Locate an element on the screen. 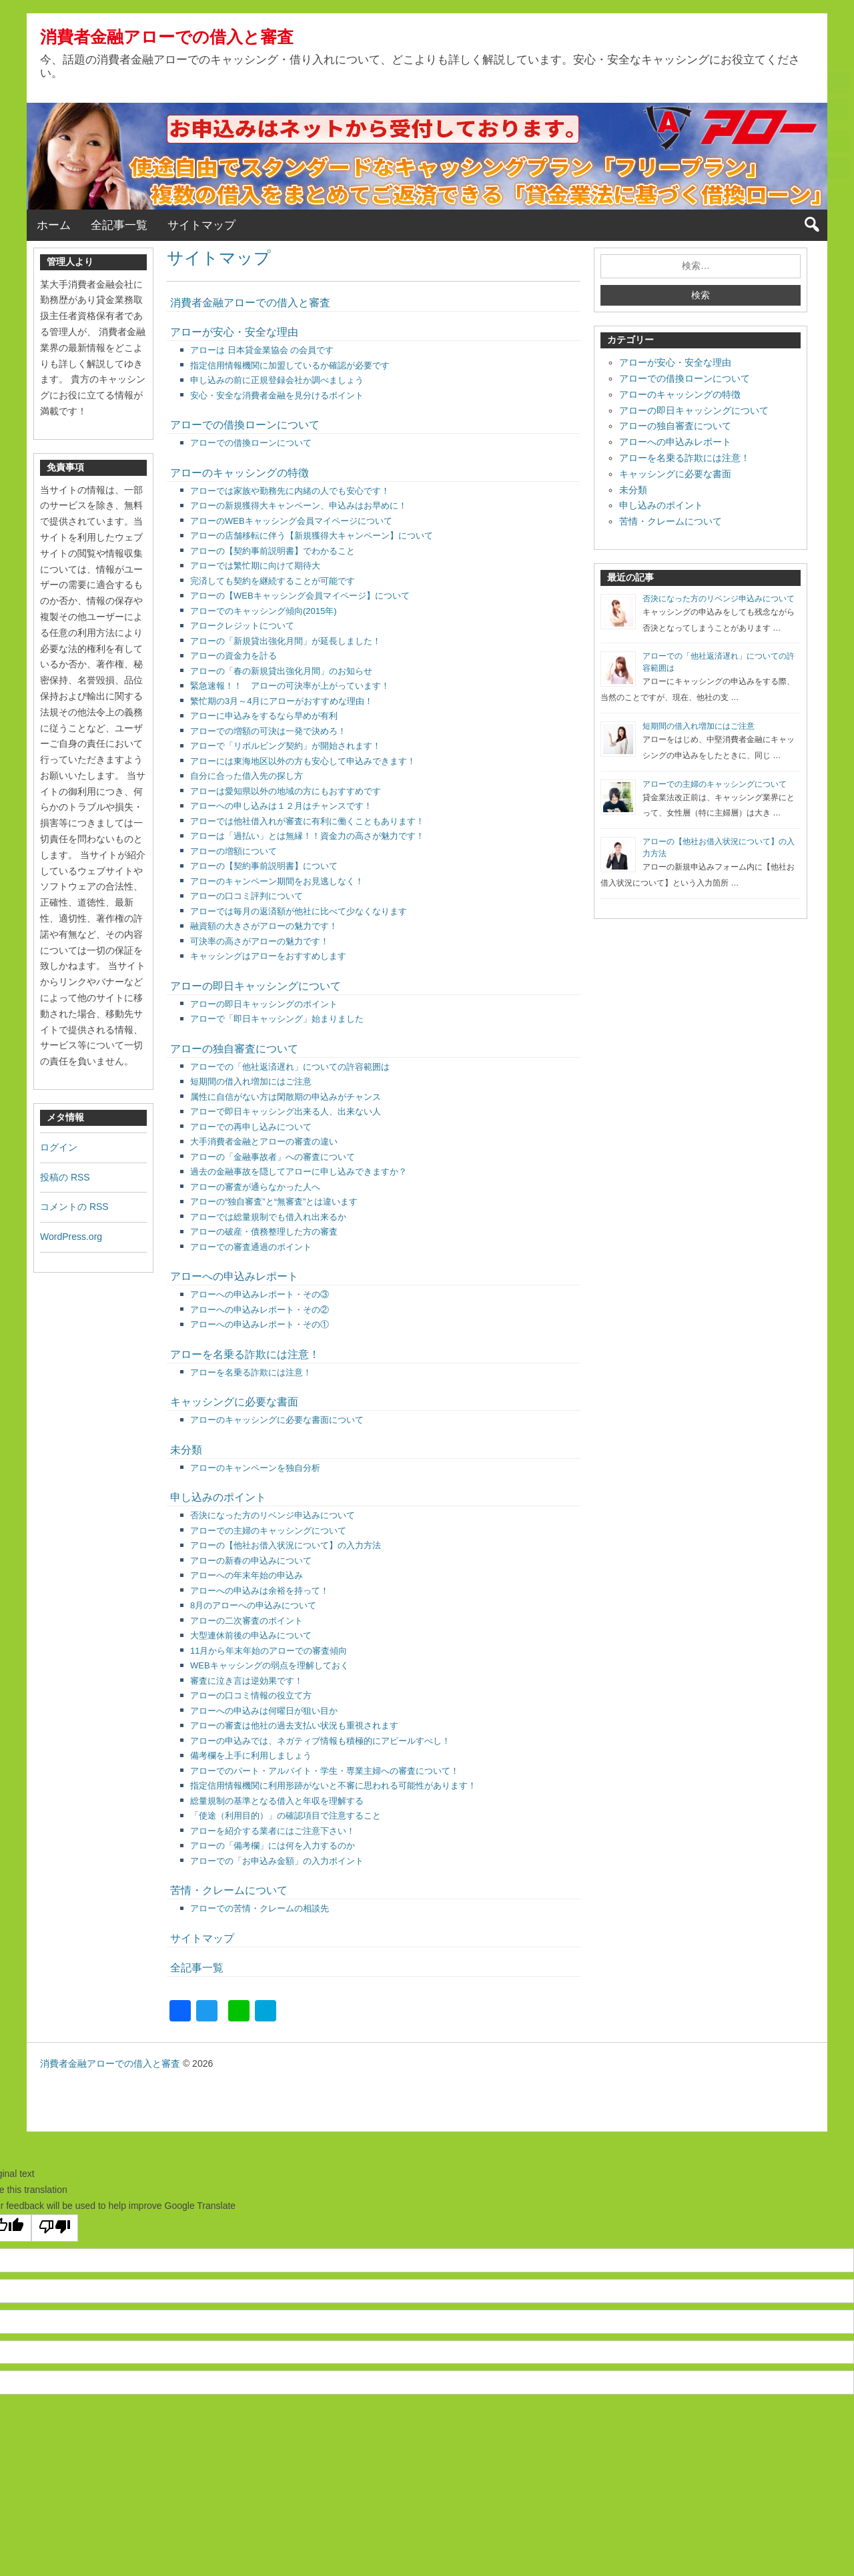  アローのキャッシングの特徴 is located at coordinates (239, 472).